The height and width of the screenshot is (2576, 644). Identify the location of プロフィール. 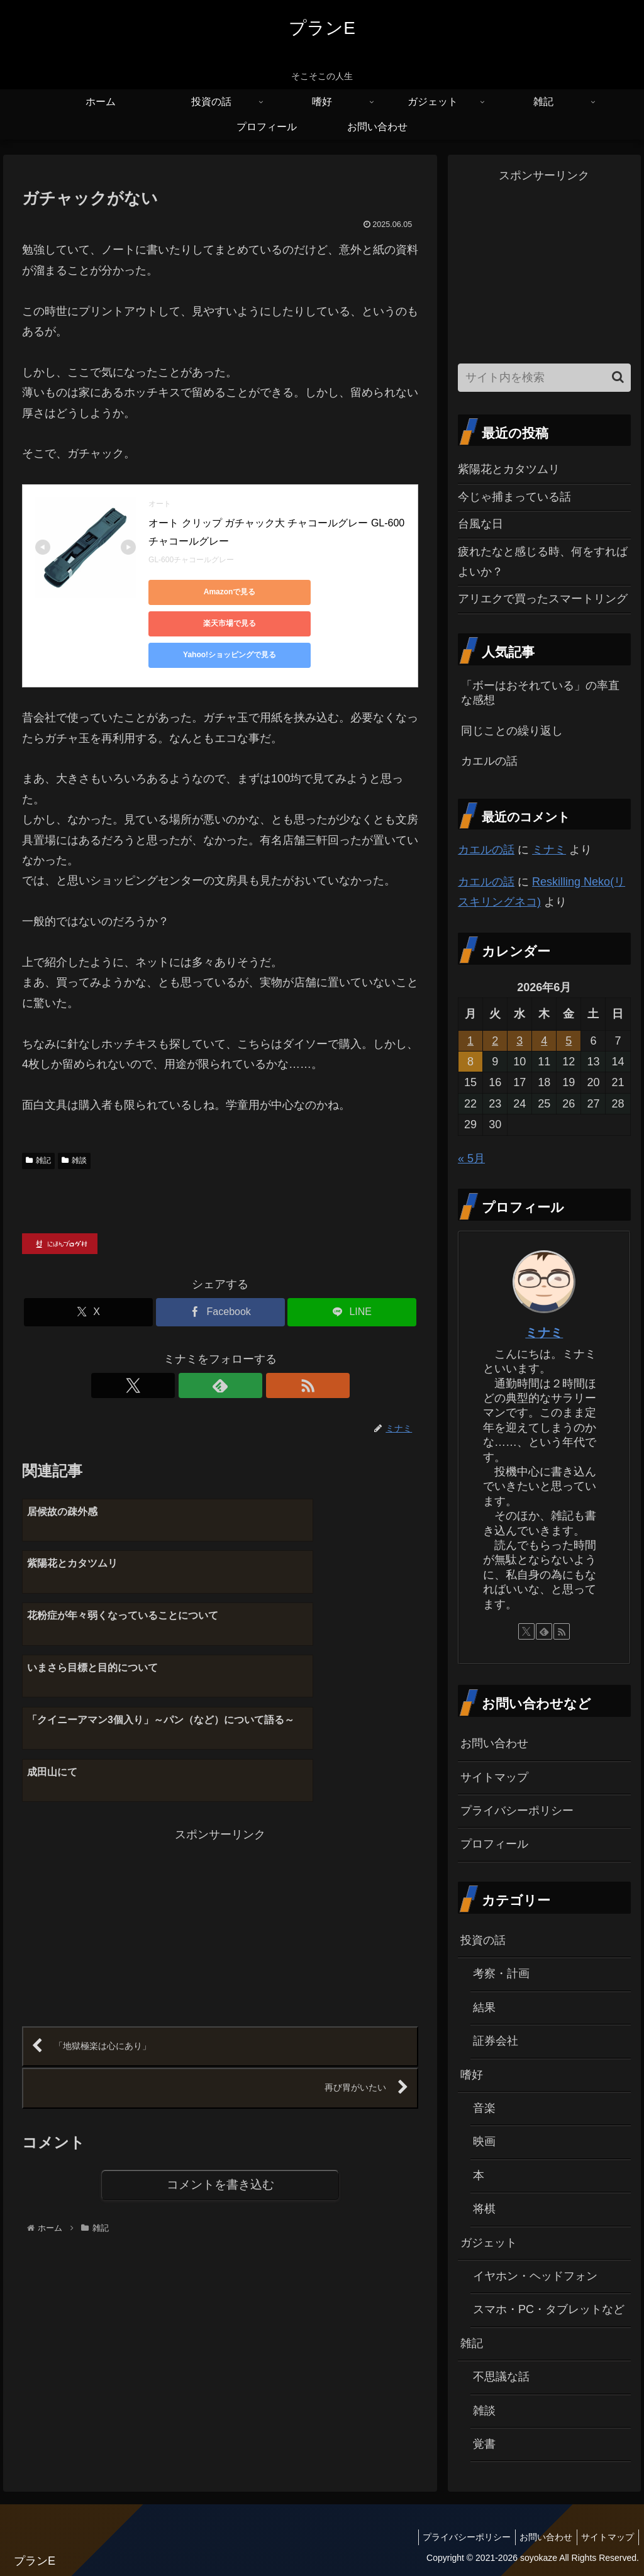
(494, 1844).